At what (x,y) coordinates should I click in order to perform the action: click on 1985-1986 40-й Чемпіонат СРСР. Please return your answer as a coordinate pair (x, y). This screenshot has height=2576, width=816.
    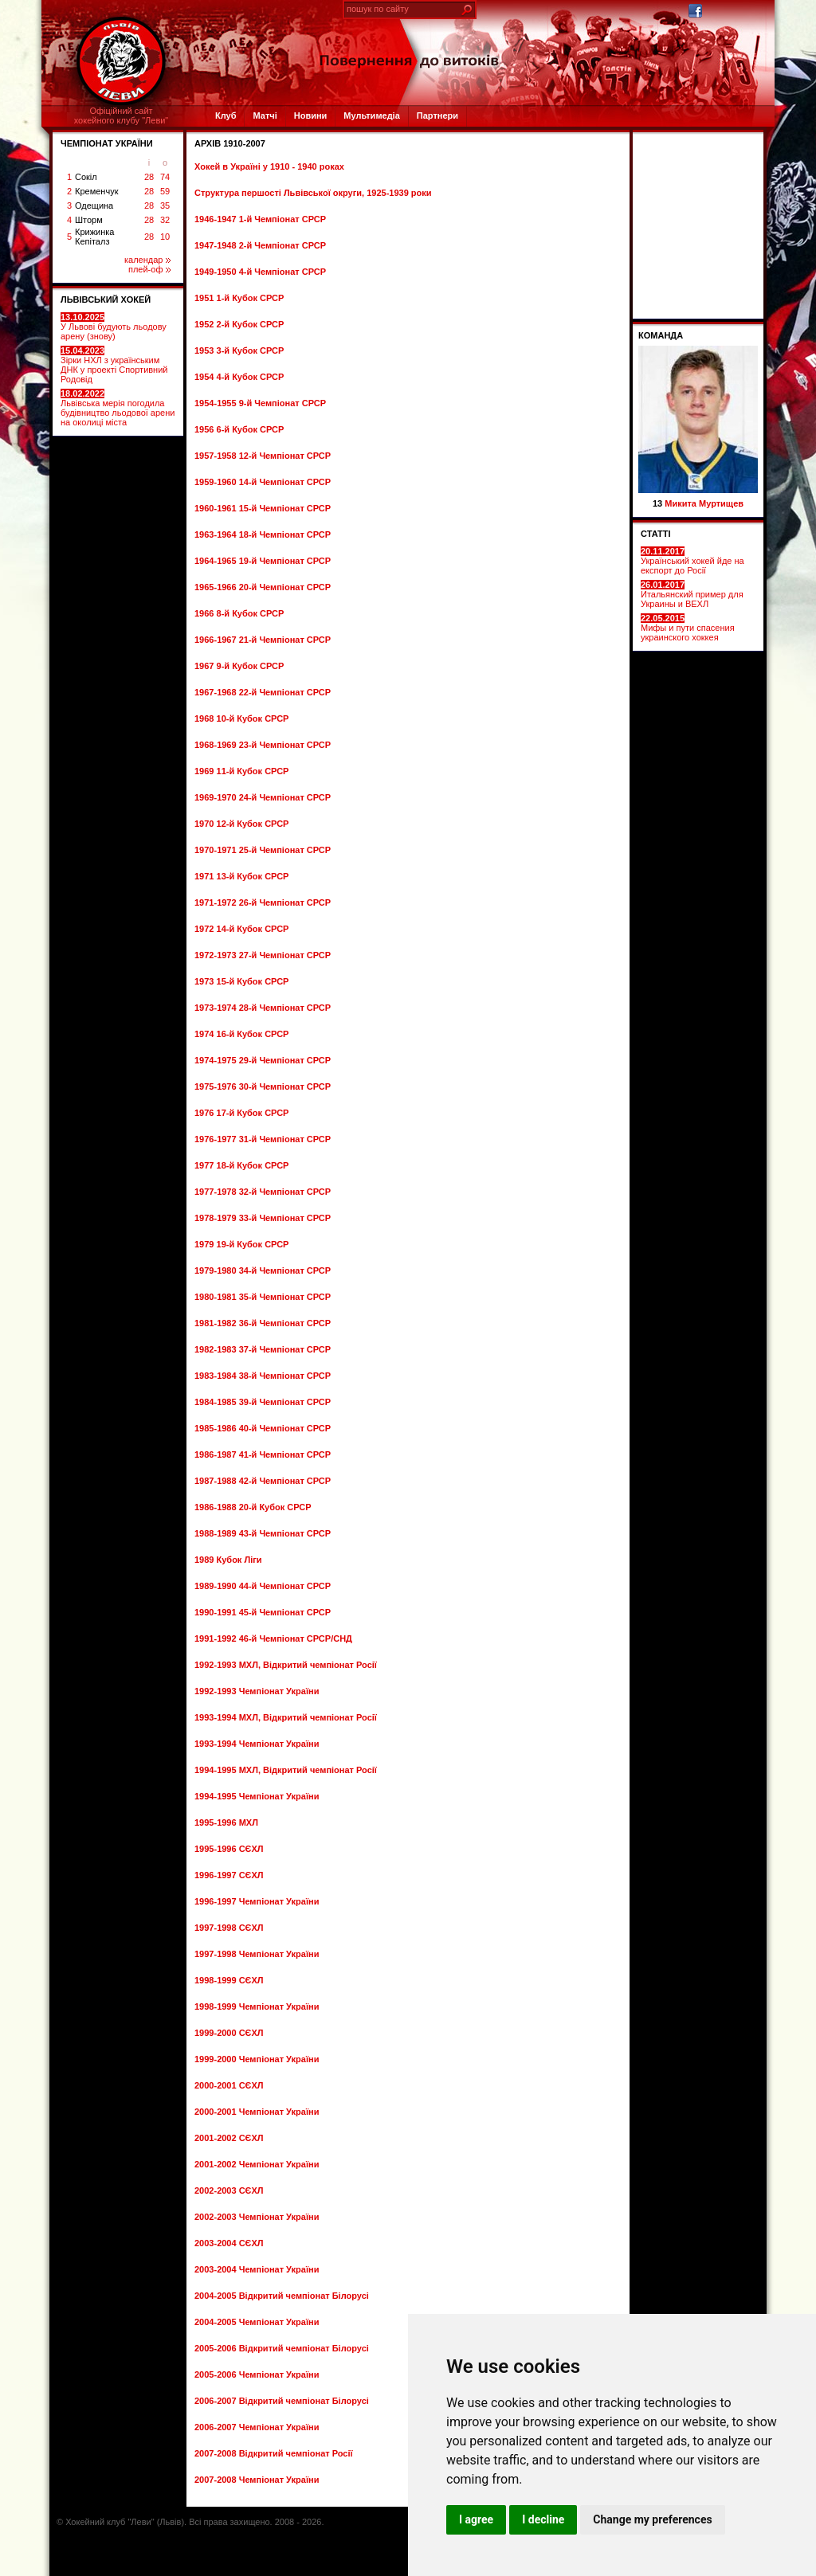
    Looking at the image, I should click on (262, 1428).